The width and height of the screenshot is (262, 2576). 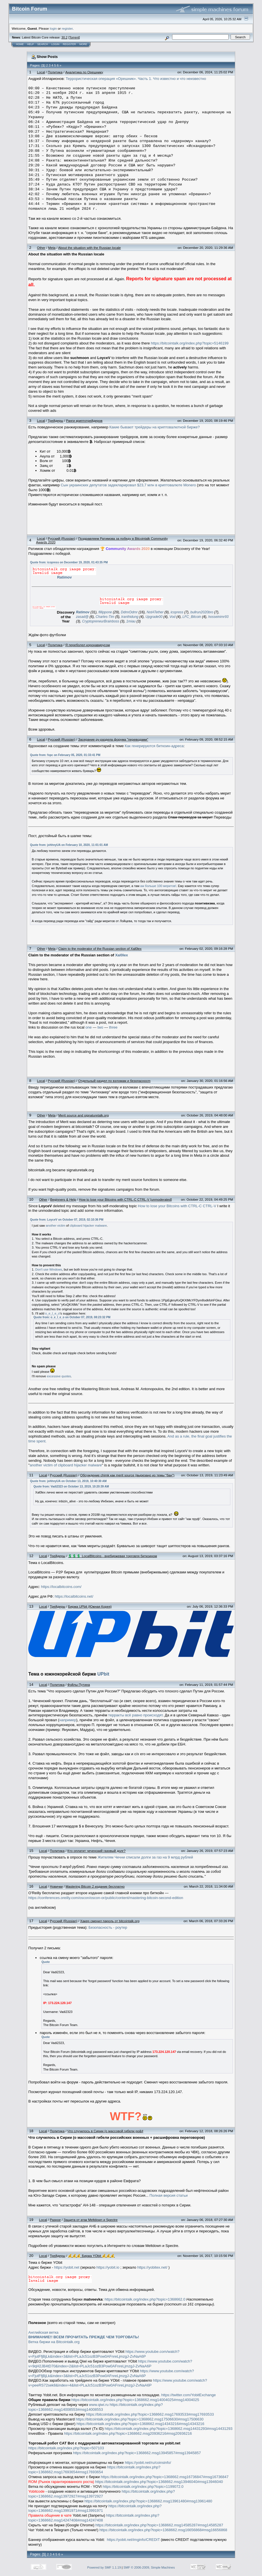 I want to click on tranthidung, so click(x=129, y=617).